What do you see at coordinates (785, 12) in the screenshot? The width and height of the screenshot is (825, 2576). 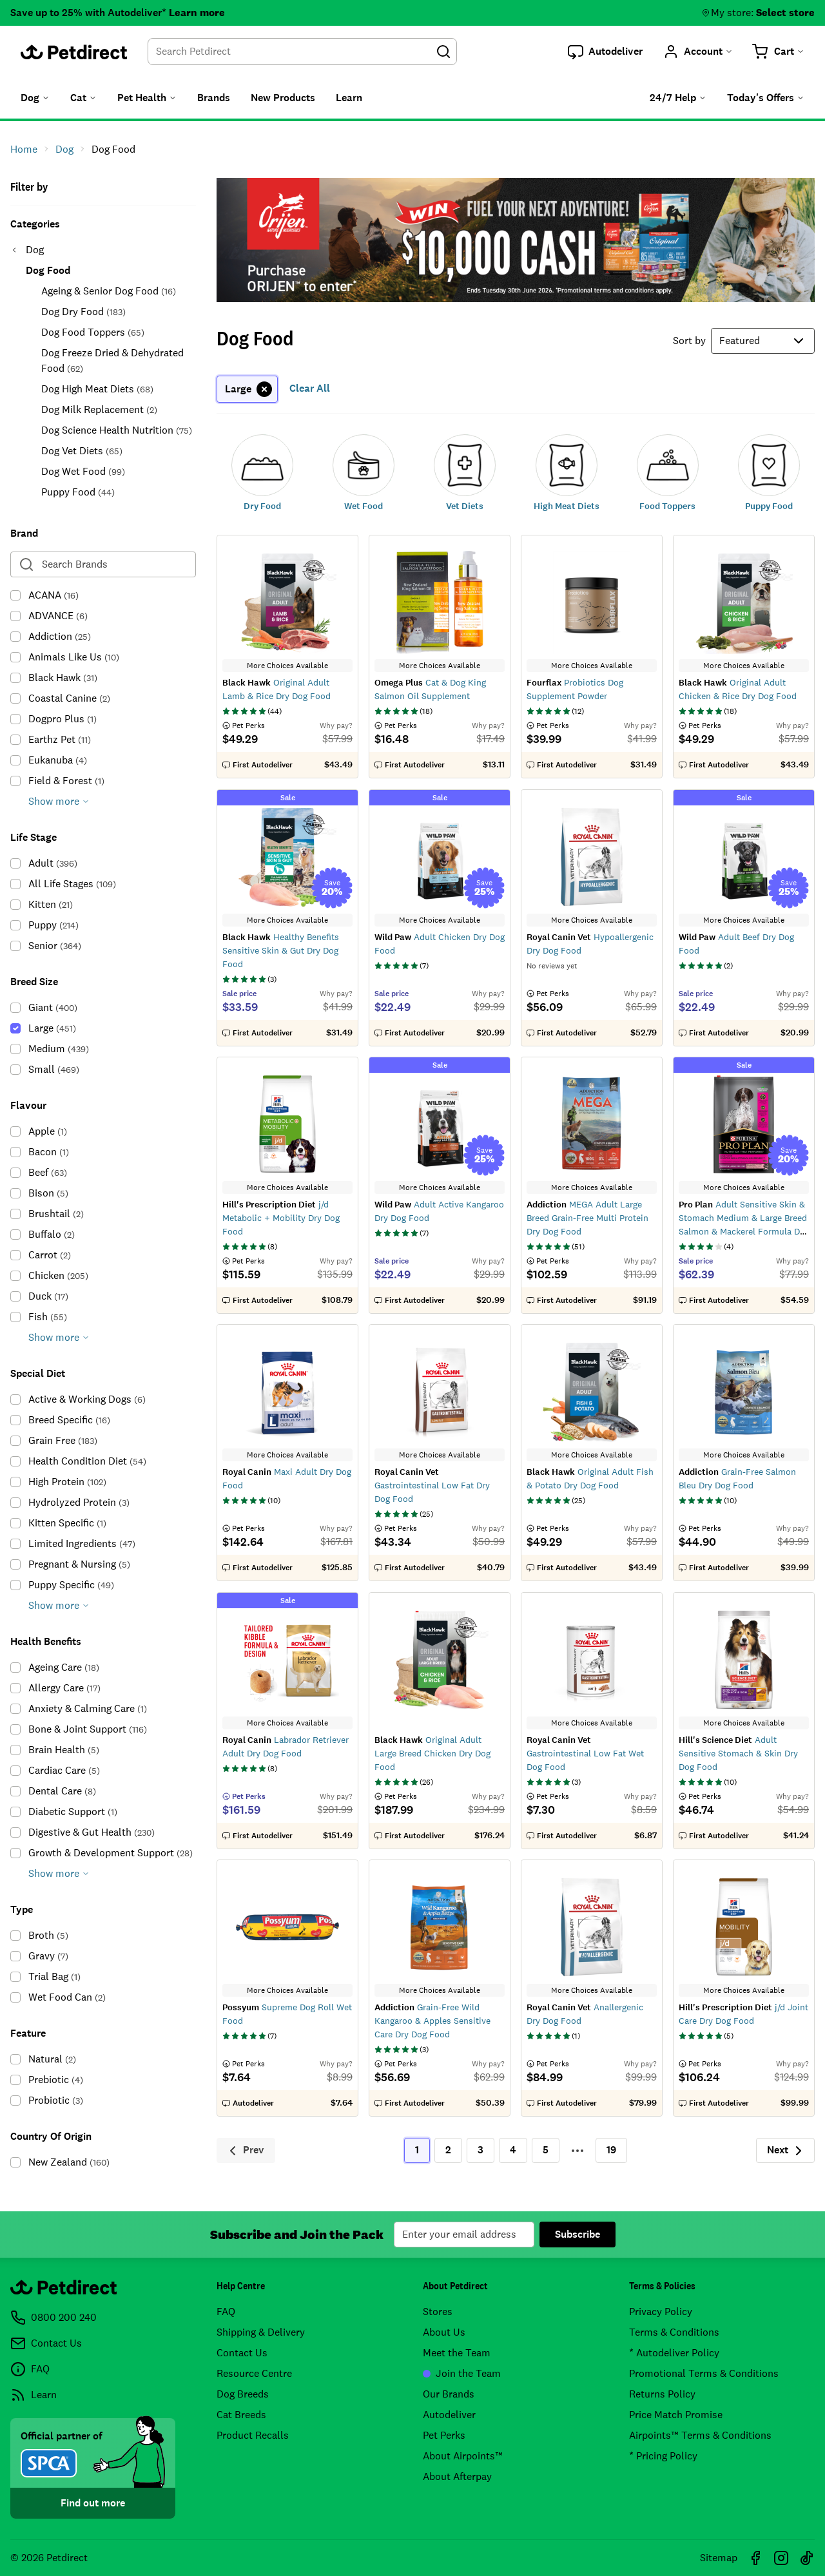 I see `Select store` at bounding box center [785, 12].